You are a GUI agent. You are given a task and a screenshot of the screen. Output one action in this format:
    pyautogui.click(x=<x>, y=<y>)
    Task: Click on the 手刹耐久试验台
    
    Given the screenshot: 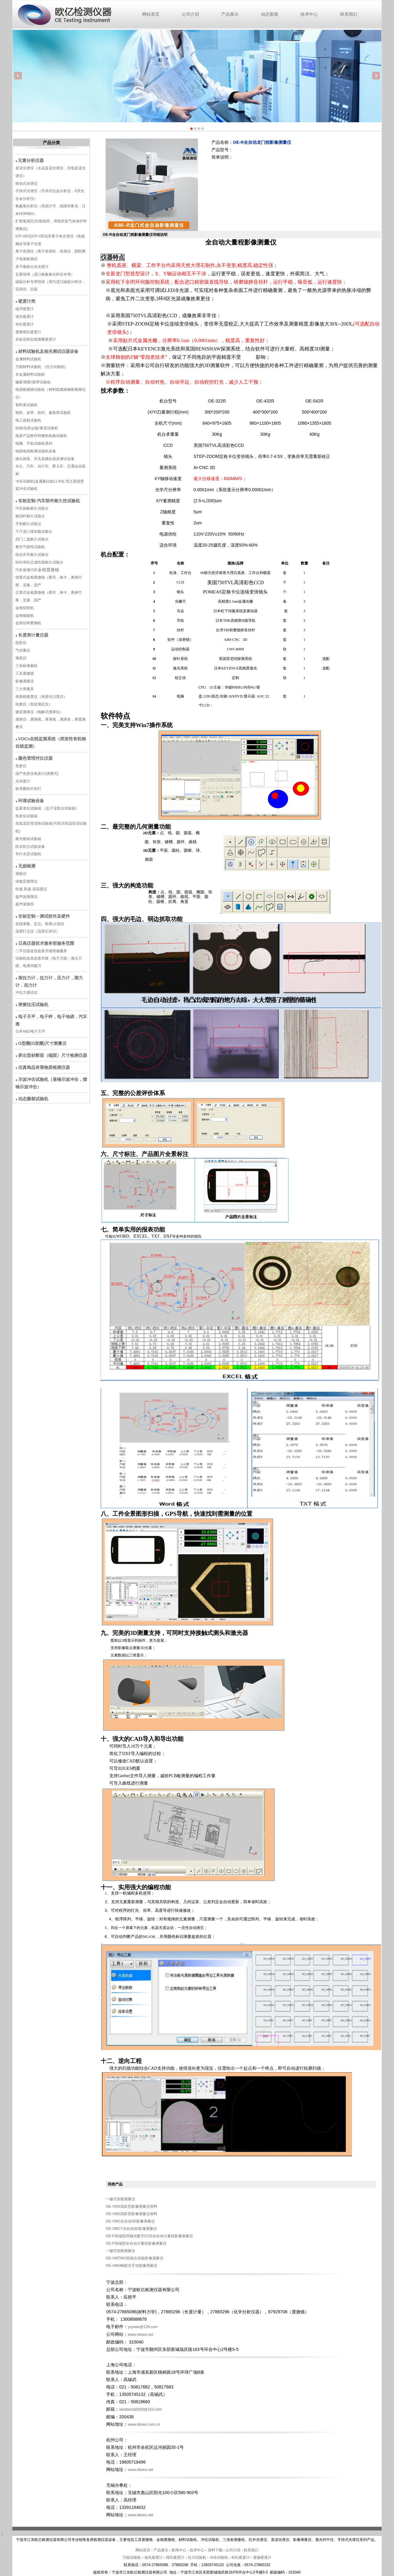 What is the action you would take?
    pyautogui.click(x=28, y=524)
    